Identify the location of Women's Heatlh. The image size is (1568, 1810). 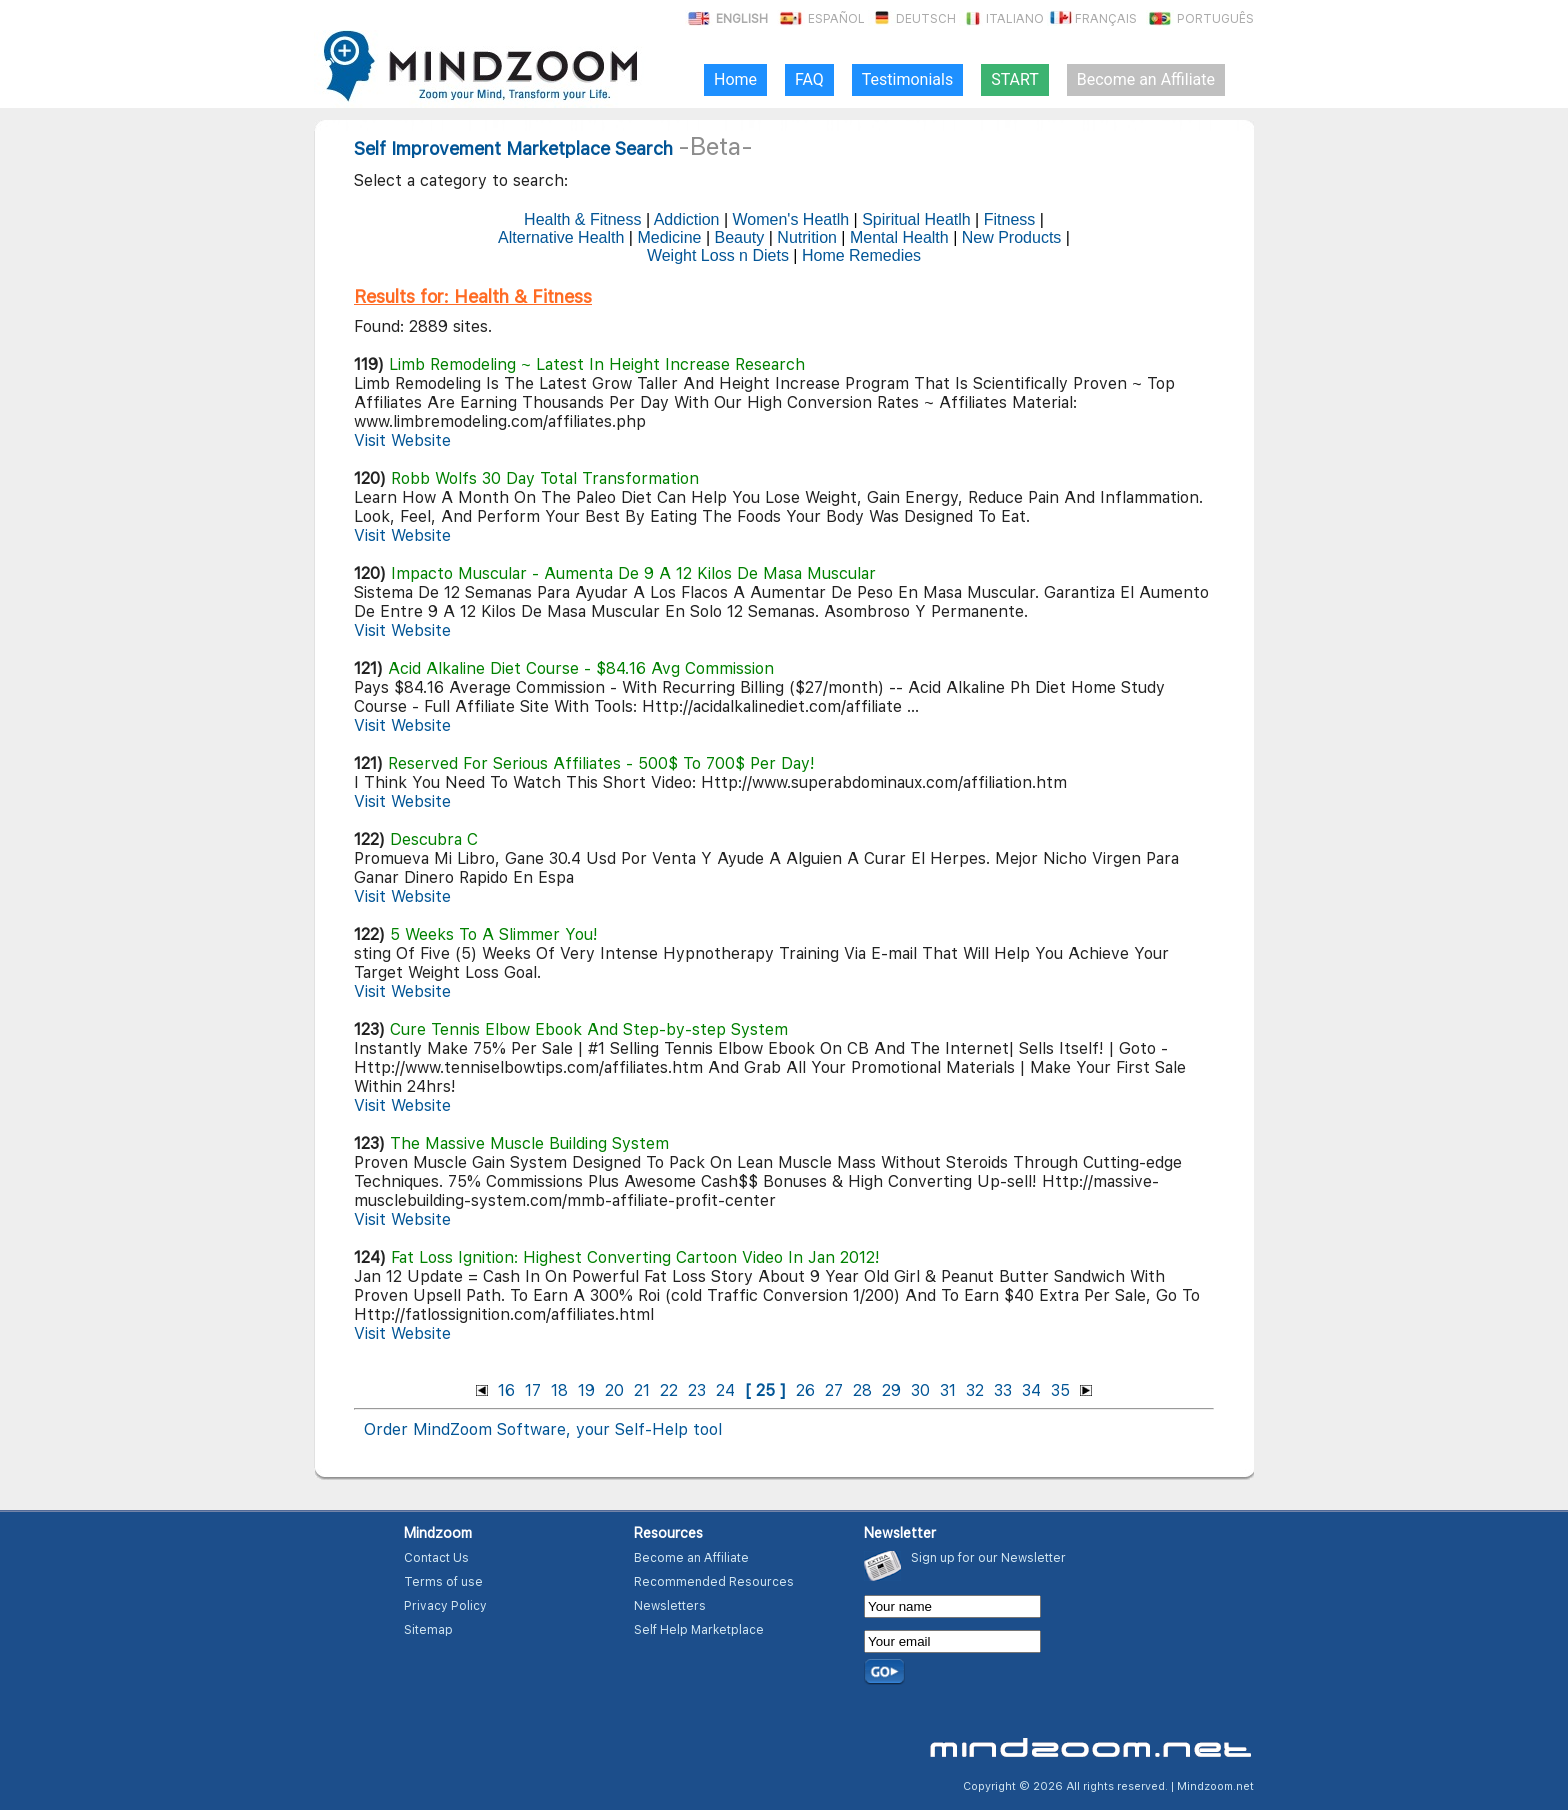
(791, 219).